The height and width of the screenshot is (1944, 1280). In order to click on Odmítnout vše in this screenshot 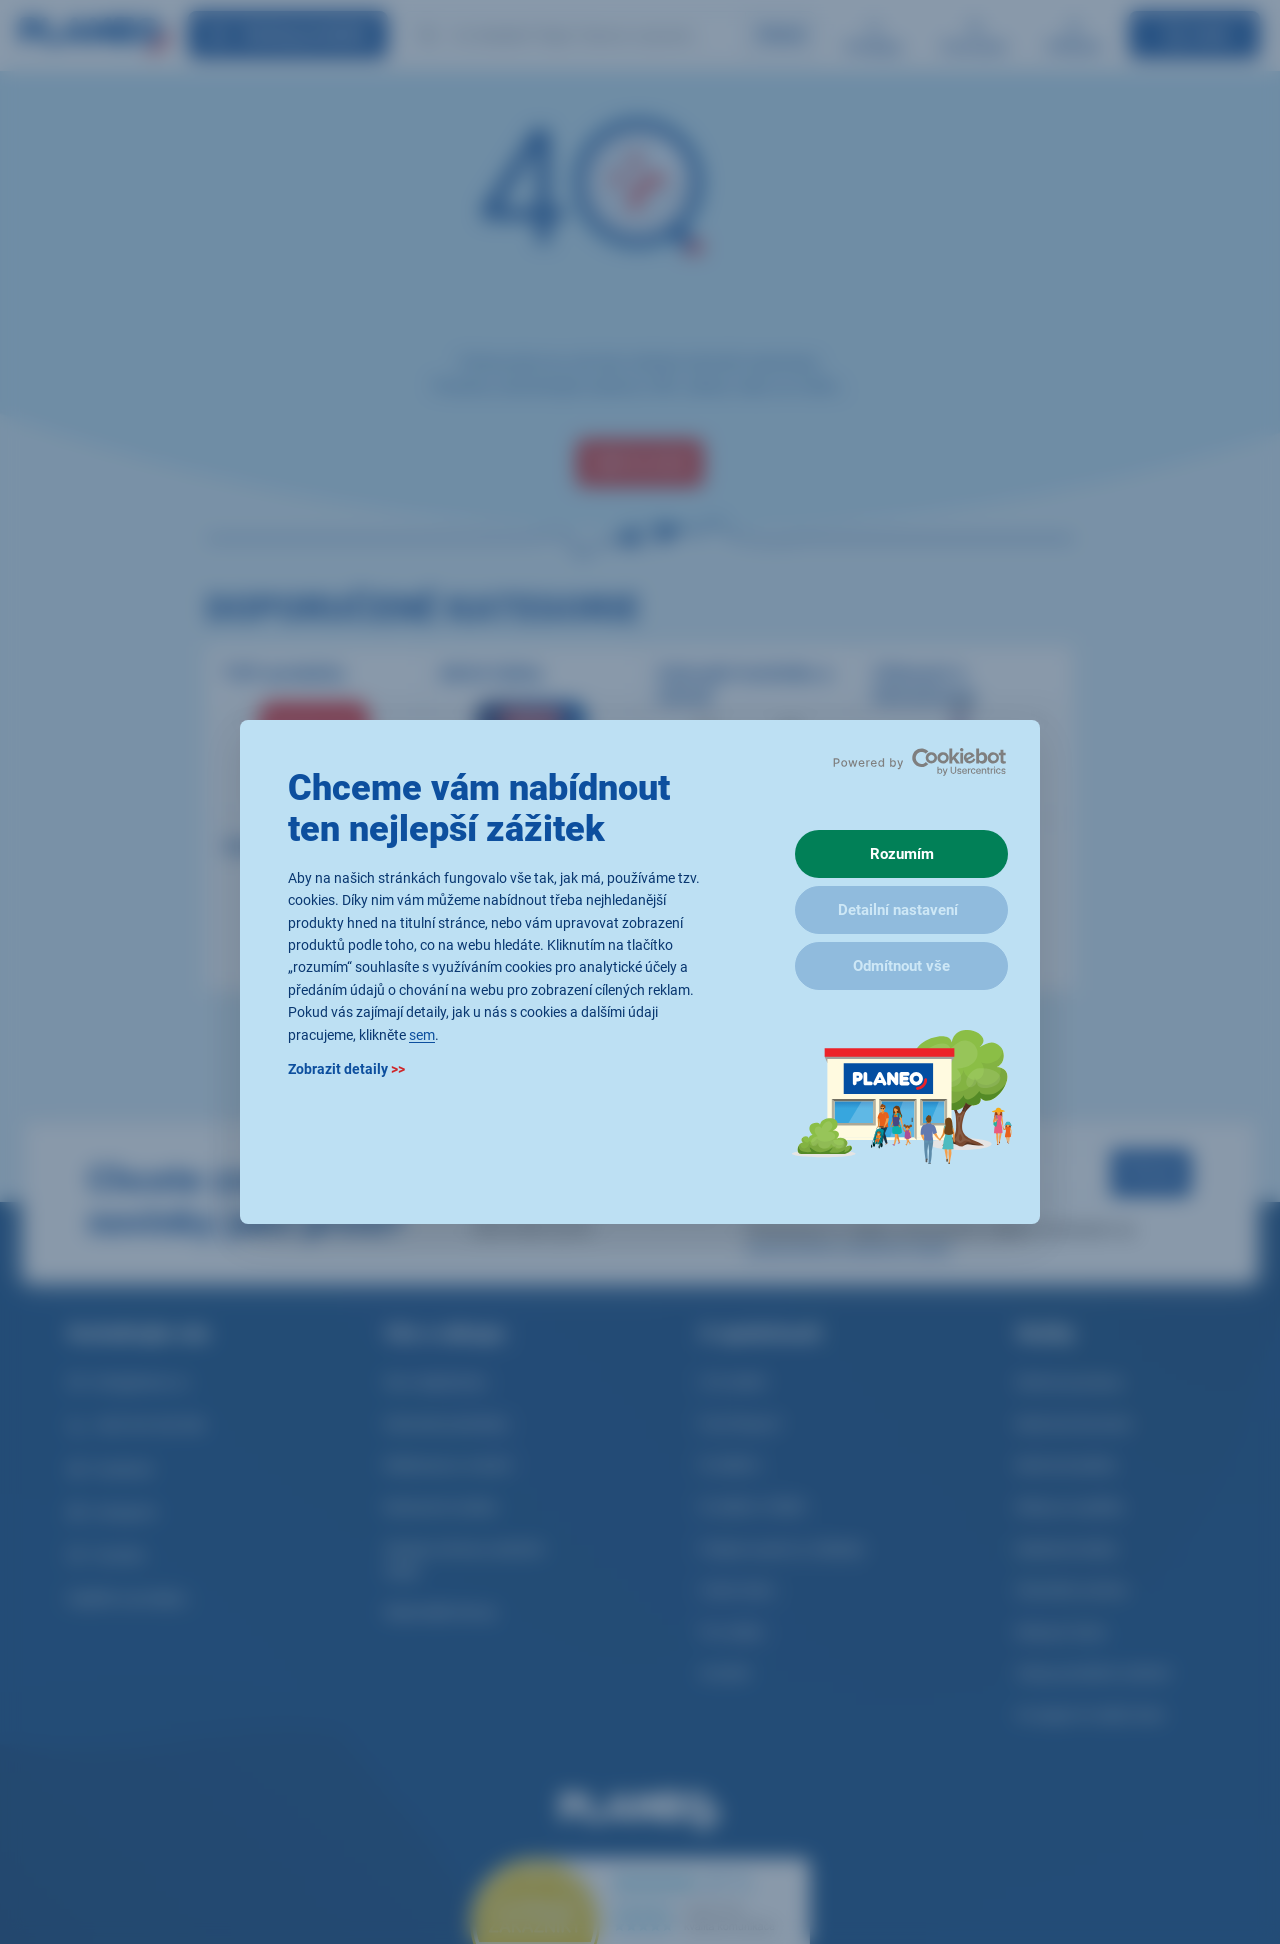, I will do `click(901, 966)`.